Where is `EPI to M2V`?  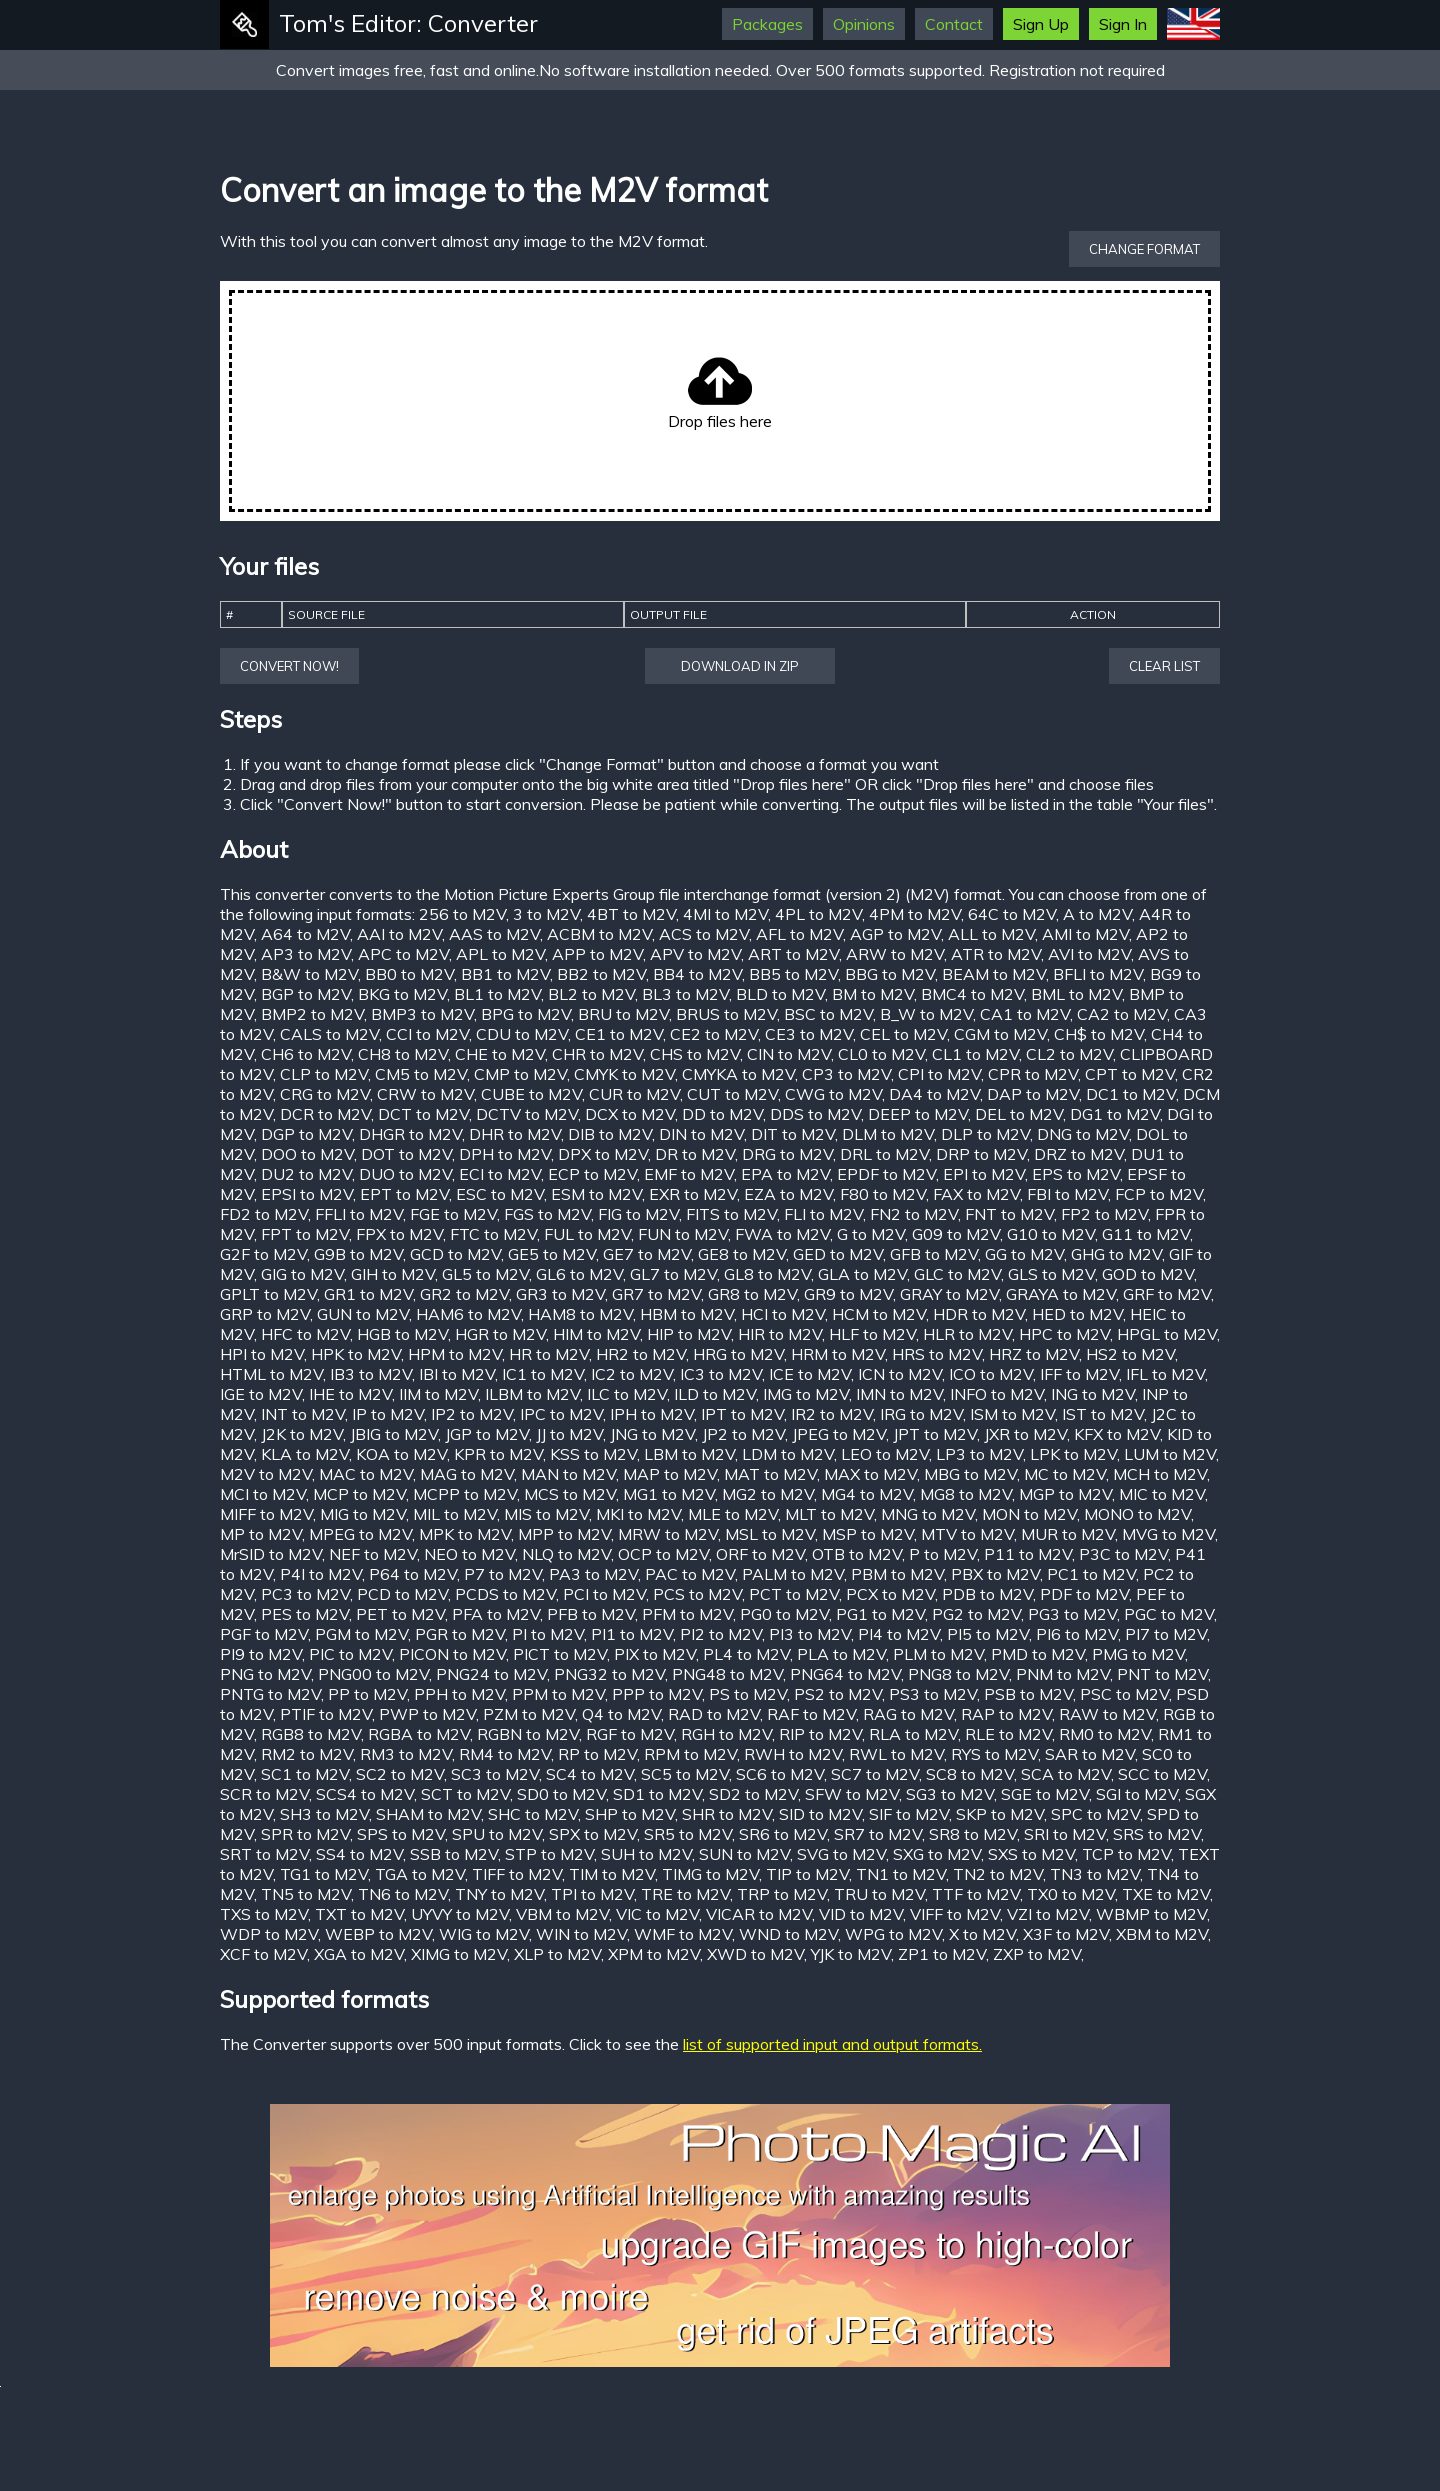
EPI to M2V is located at coordinates (984, 1174).